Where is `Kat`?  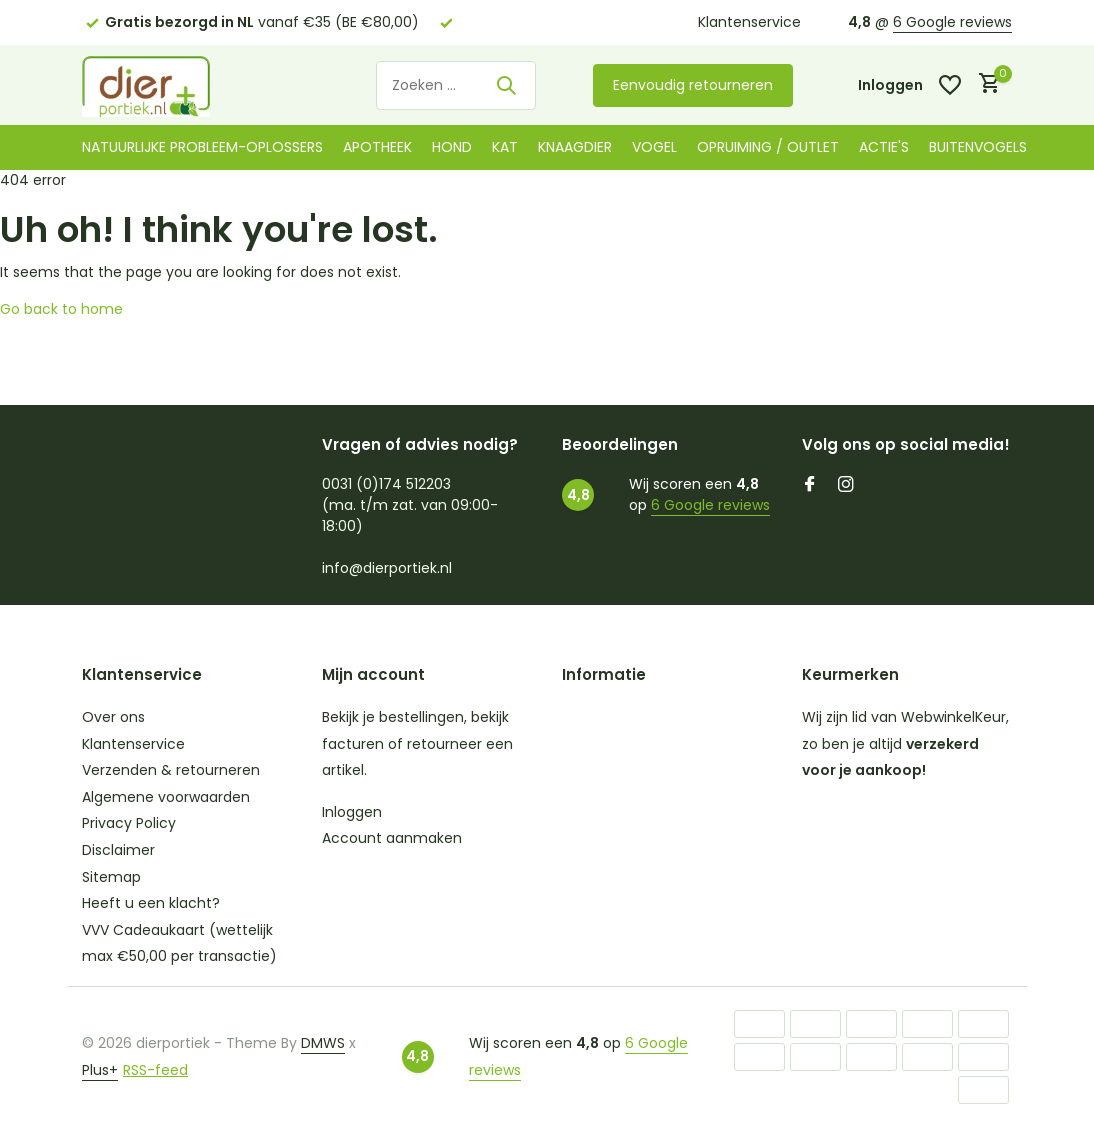 Kat is located at coordinates (505, 147).